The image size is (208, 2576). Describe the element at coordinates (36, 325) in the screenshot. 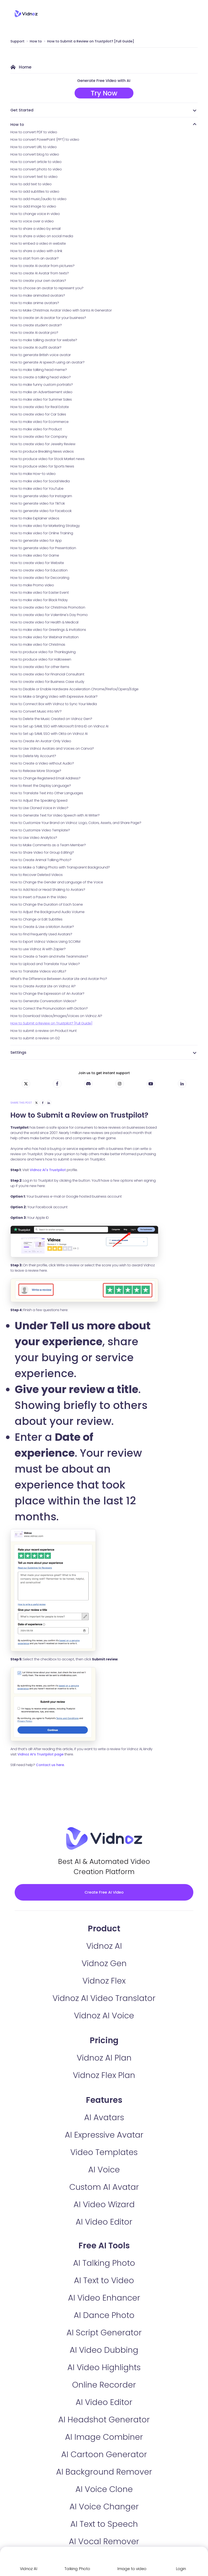

I see `How to create student avatar?` at that location.